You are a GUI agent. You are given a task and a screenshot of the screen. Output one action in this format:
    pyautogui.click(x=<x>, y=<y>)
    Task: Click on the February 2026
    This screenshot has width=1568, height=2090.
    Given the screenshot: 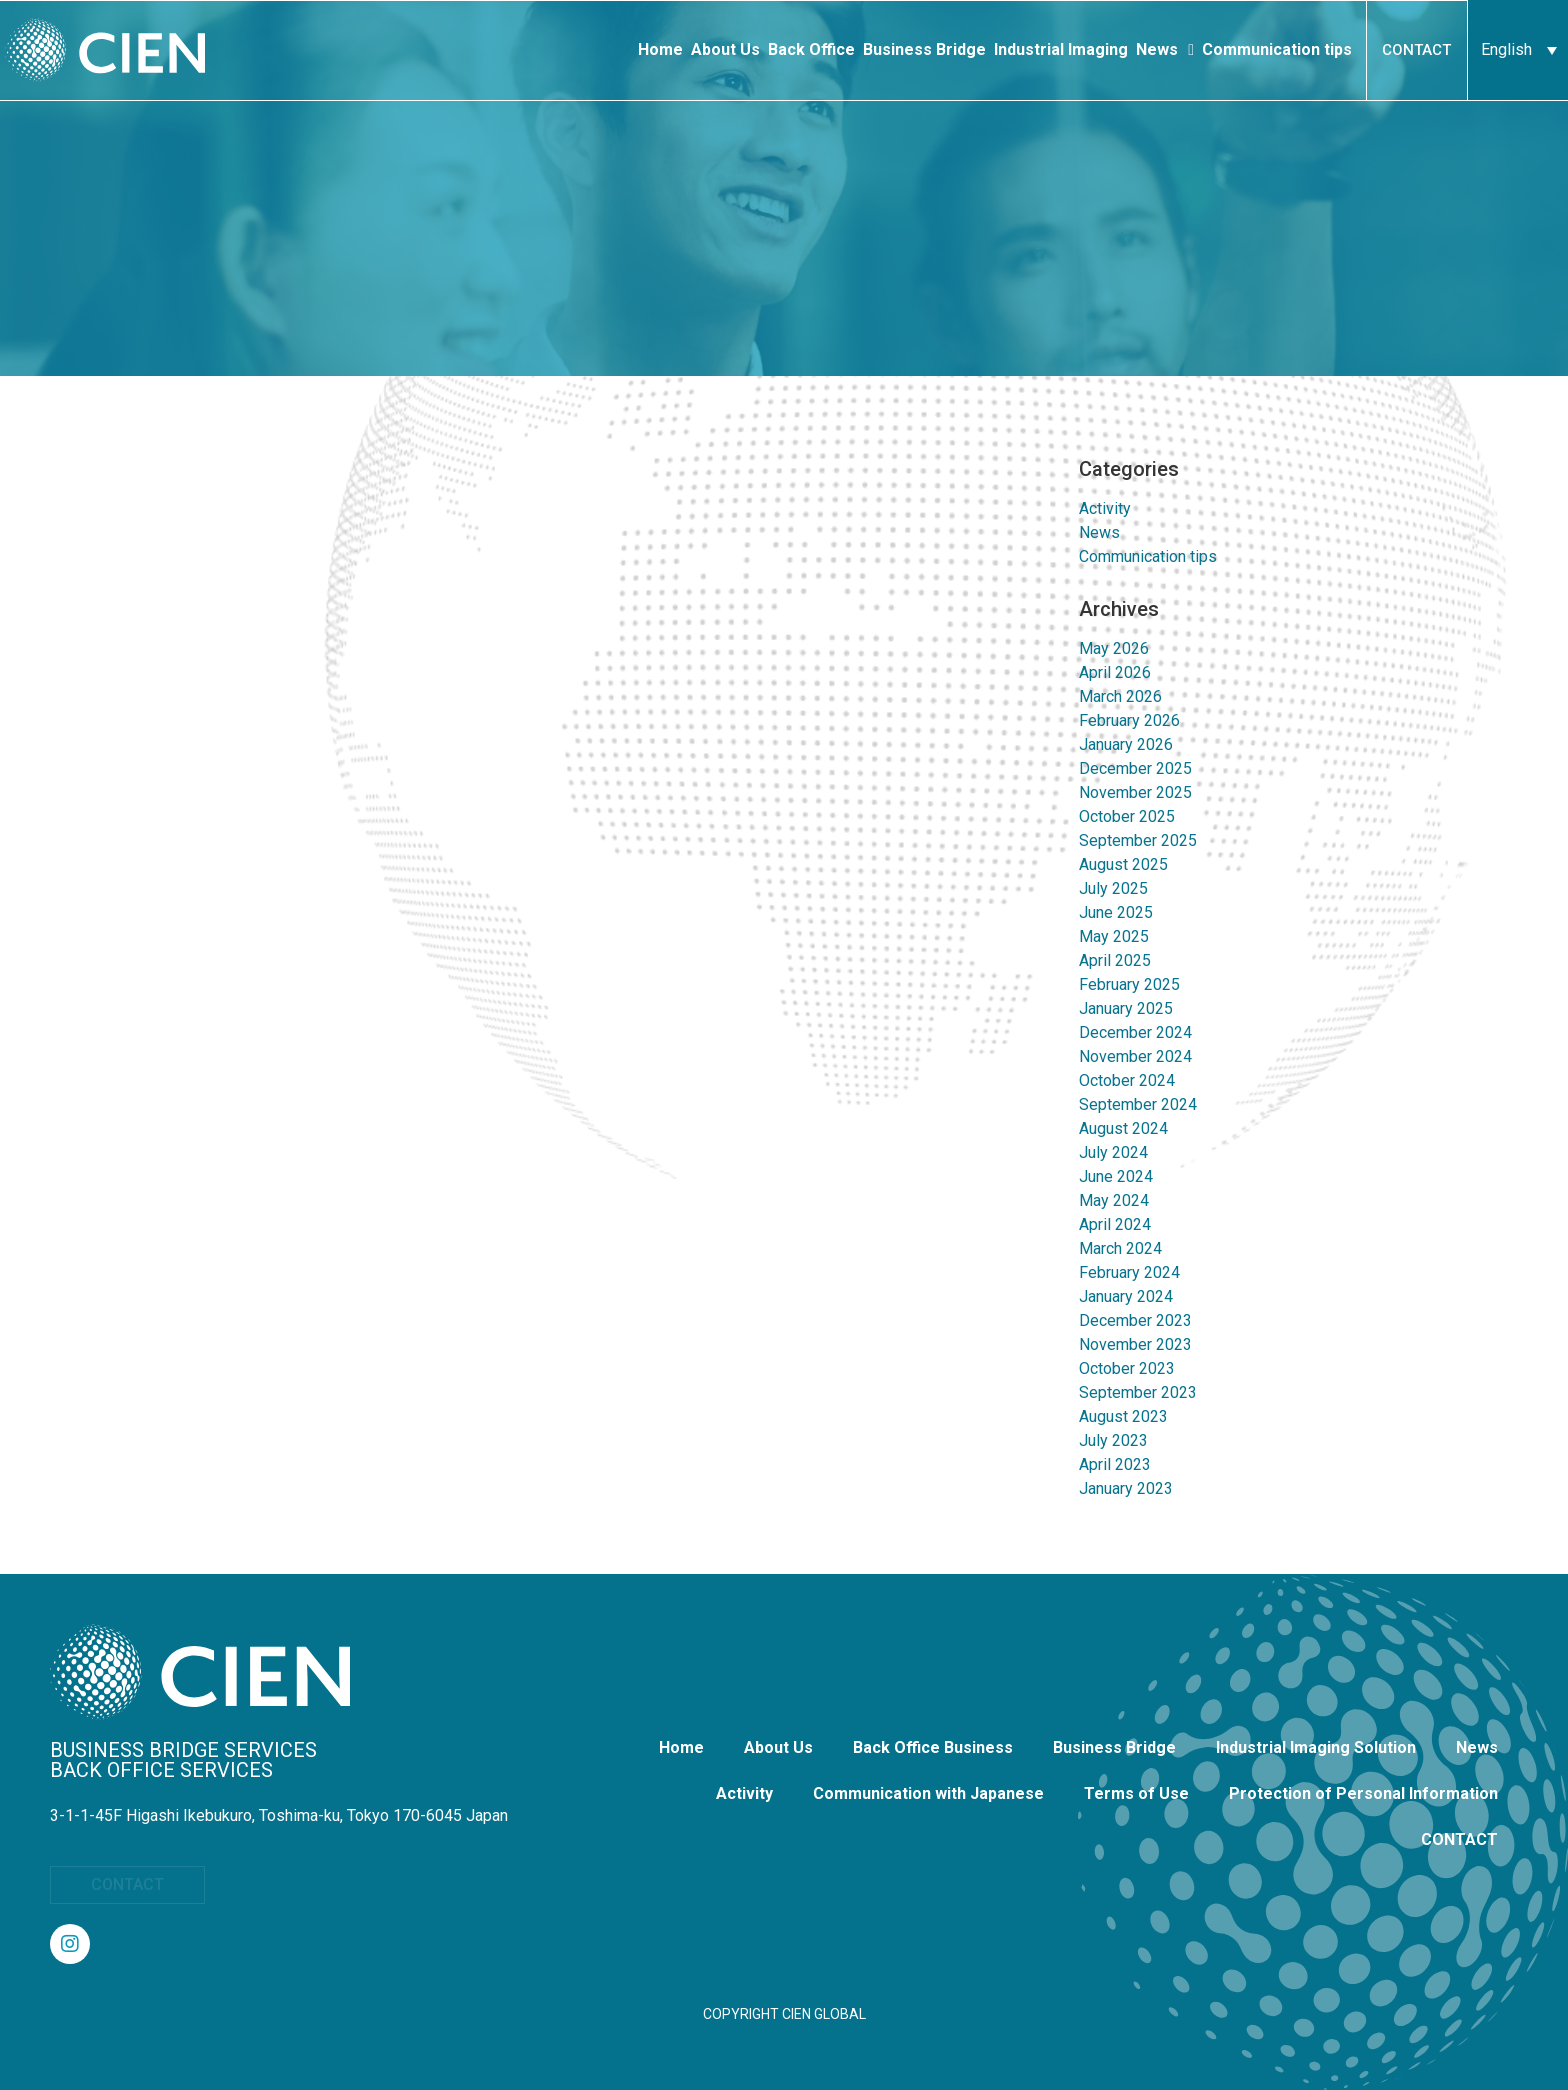 What is the action you would take?
    pyautogui.click(x=1129, y=720)
    